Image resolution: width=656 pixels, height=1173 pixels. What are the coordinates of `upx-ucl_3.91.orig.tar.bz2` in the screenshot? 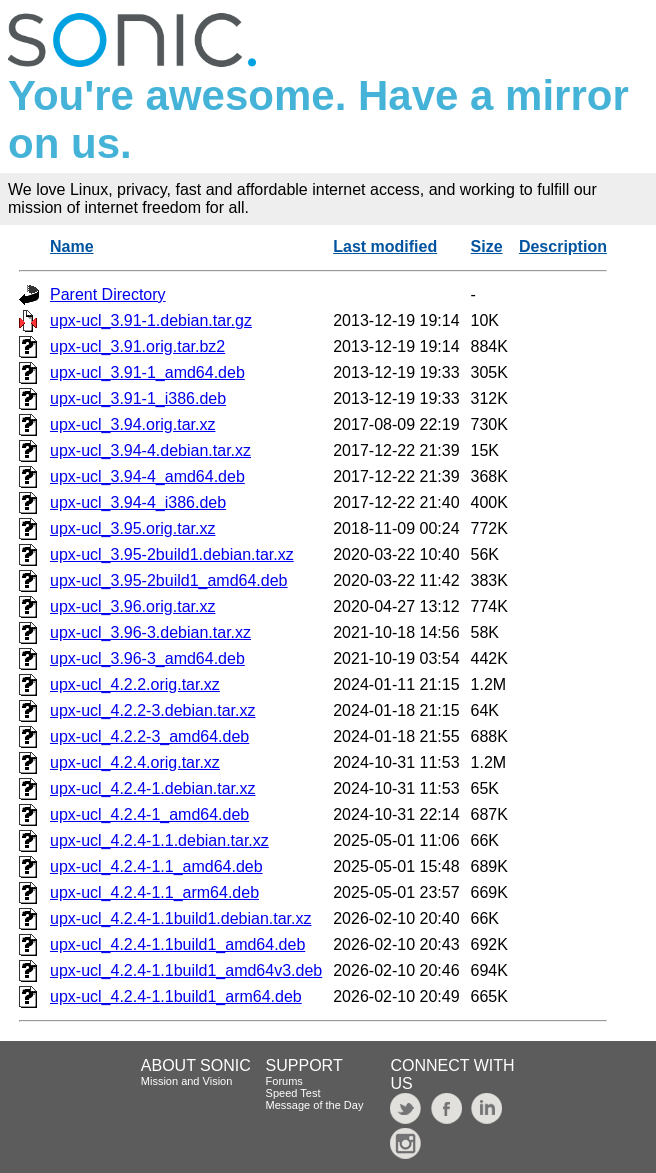 It's located at (137, 346).